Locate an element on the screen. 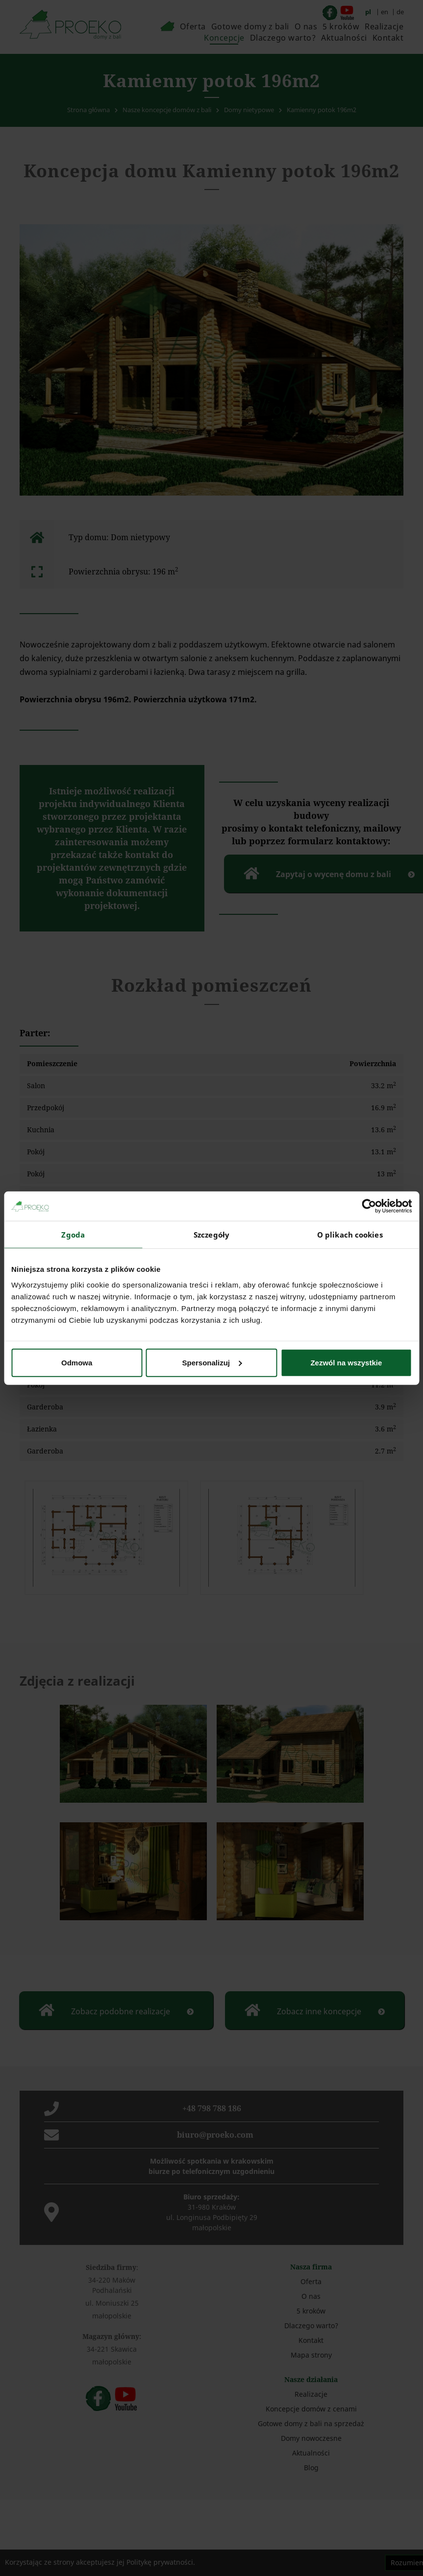 Image resolution: width=423 pixels, height=2576 pixels. Spersonalizuj is located at coordinates (212, 1362).